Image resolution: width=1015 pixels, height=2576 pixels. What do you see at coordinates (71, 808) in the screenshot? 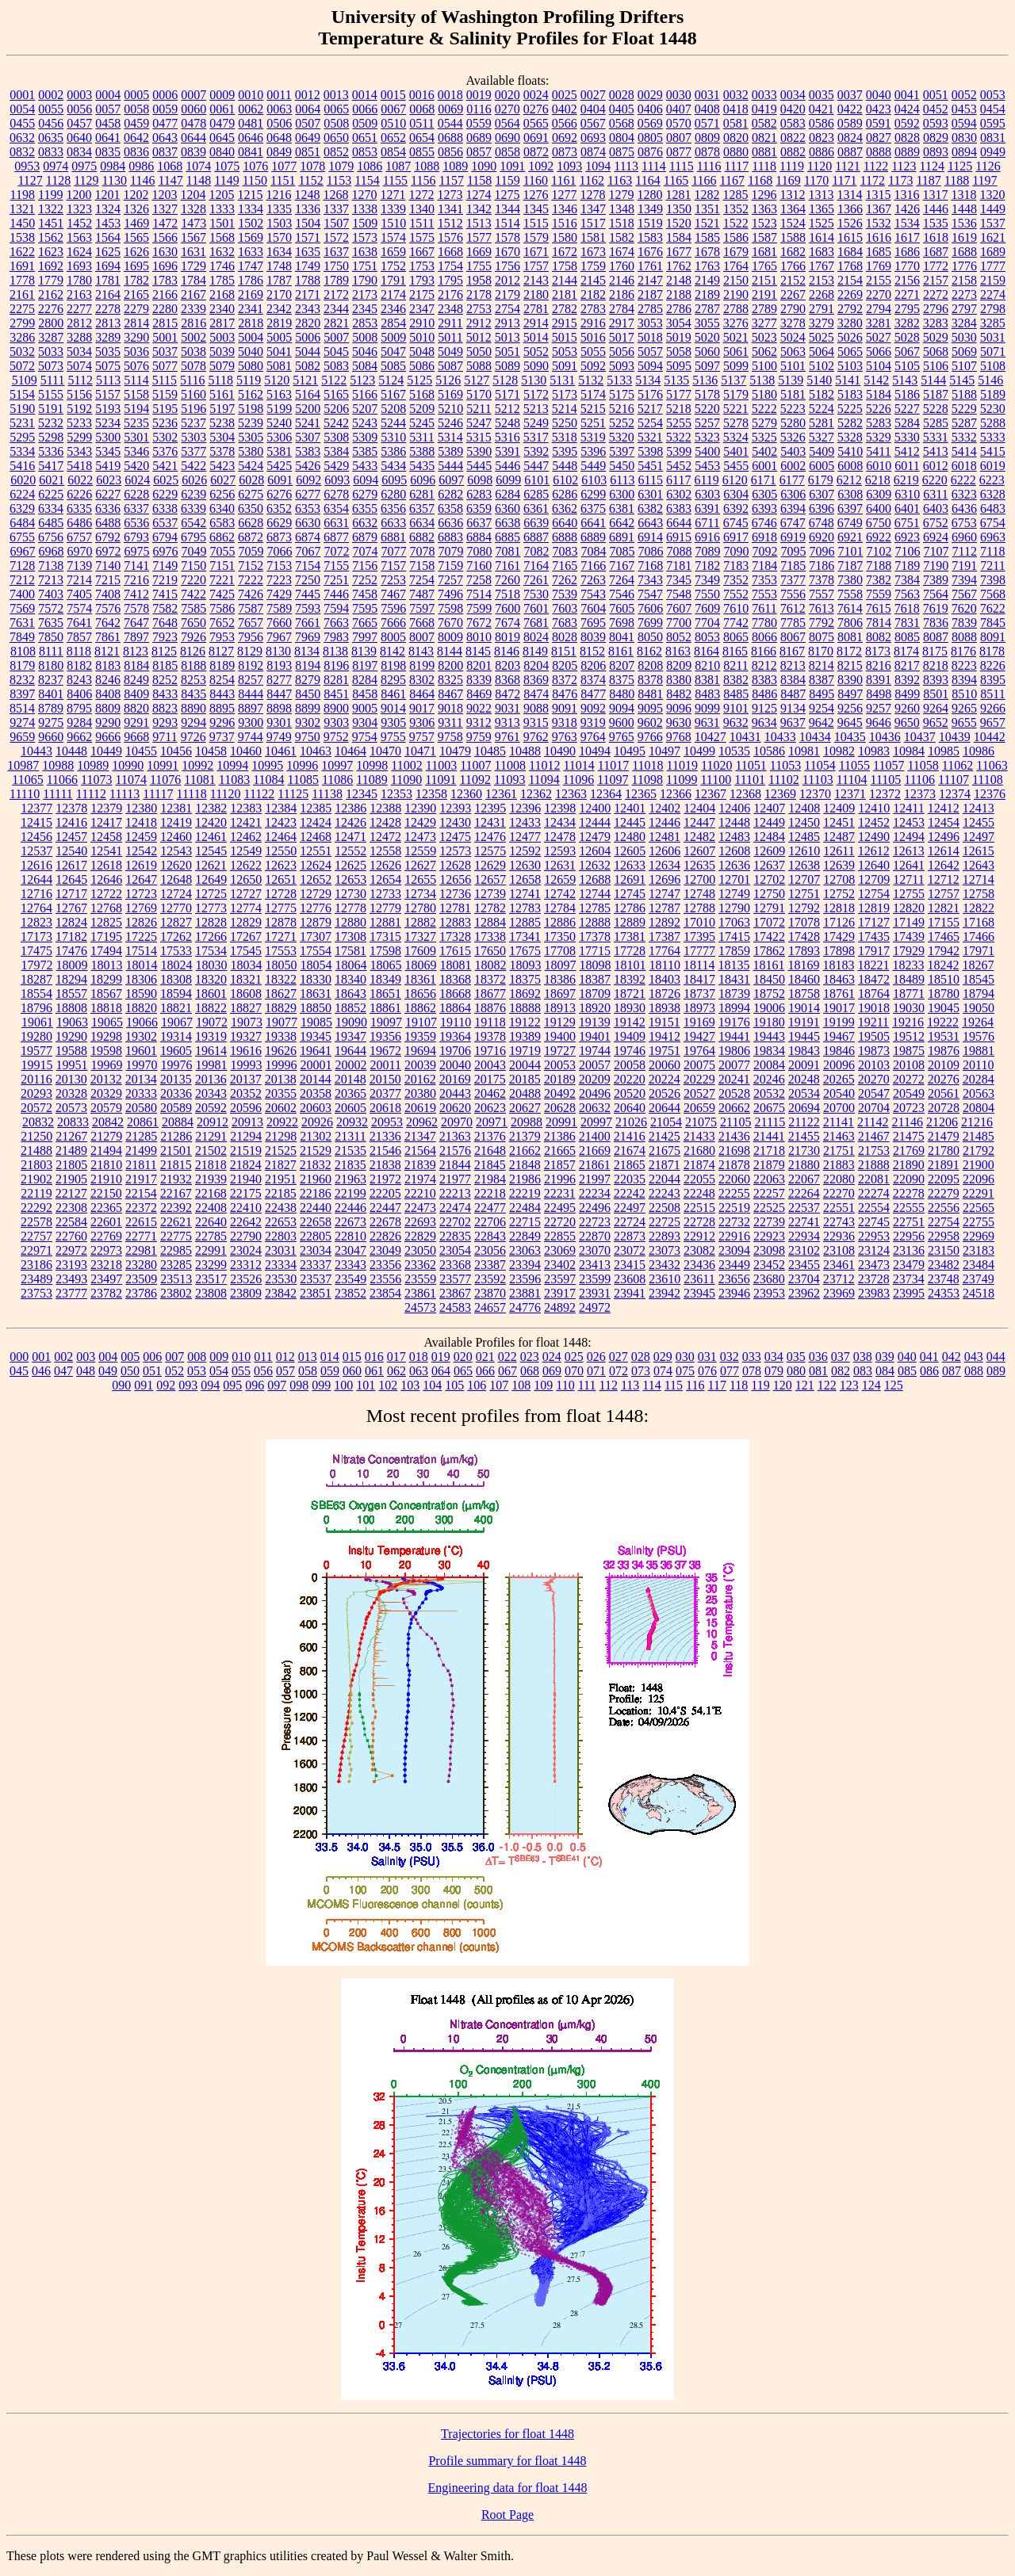
I see `12378` at bounding box center [71, 808].